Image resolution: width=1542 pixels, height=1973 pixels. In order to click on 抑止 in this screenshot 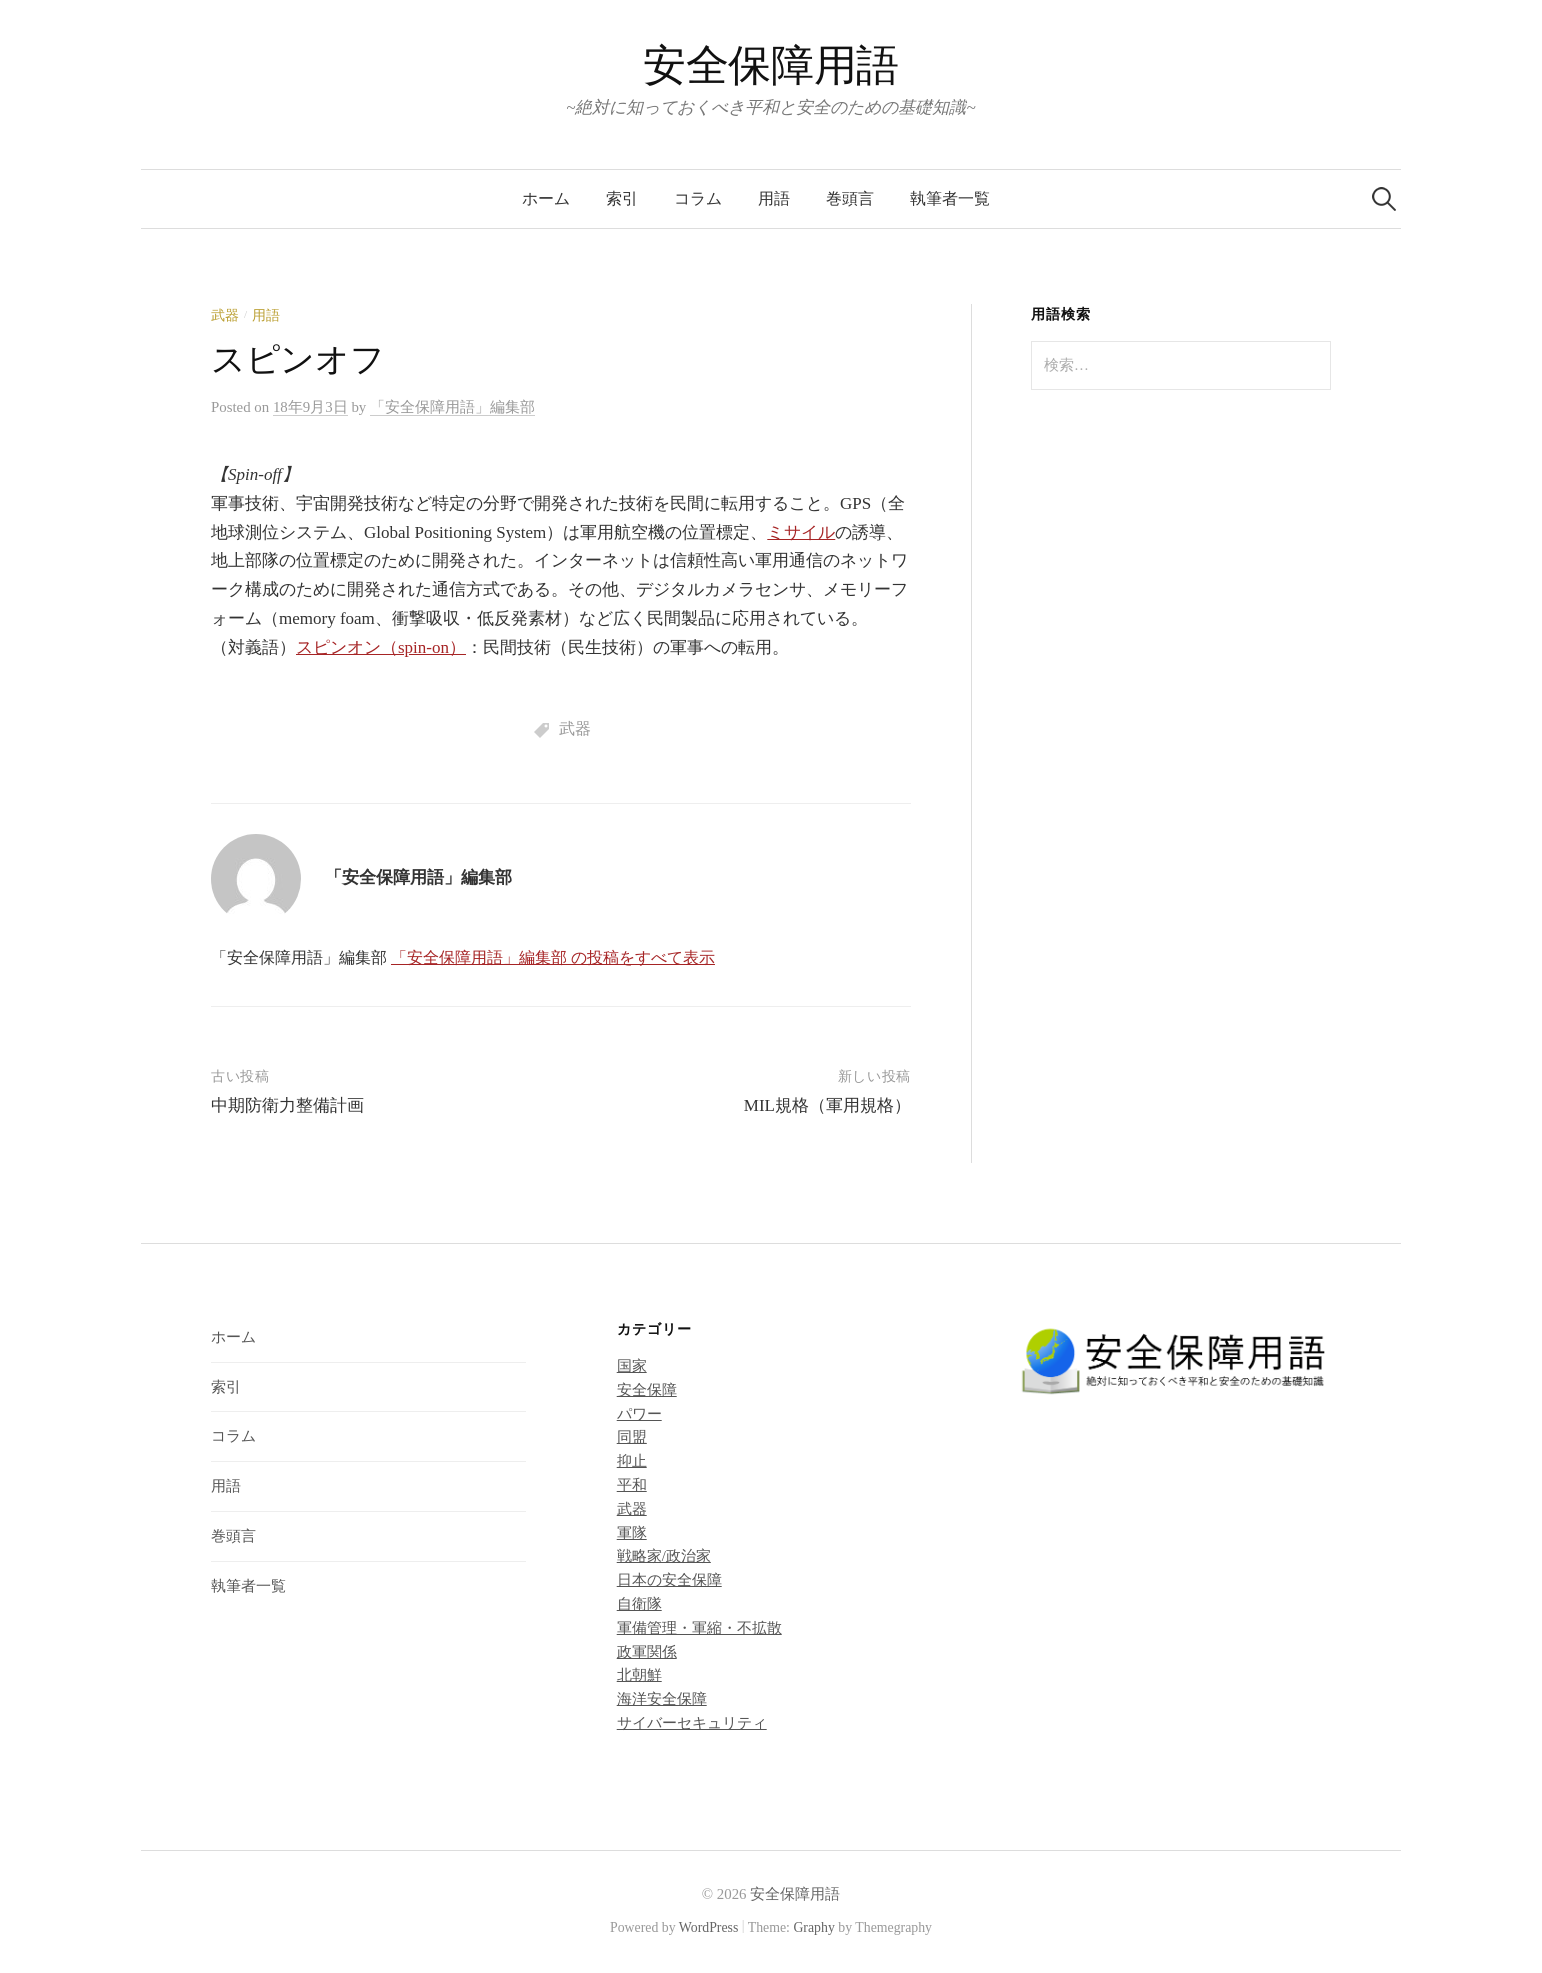, I will do `click(632, 1461)`.